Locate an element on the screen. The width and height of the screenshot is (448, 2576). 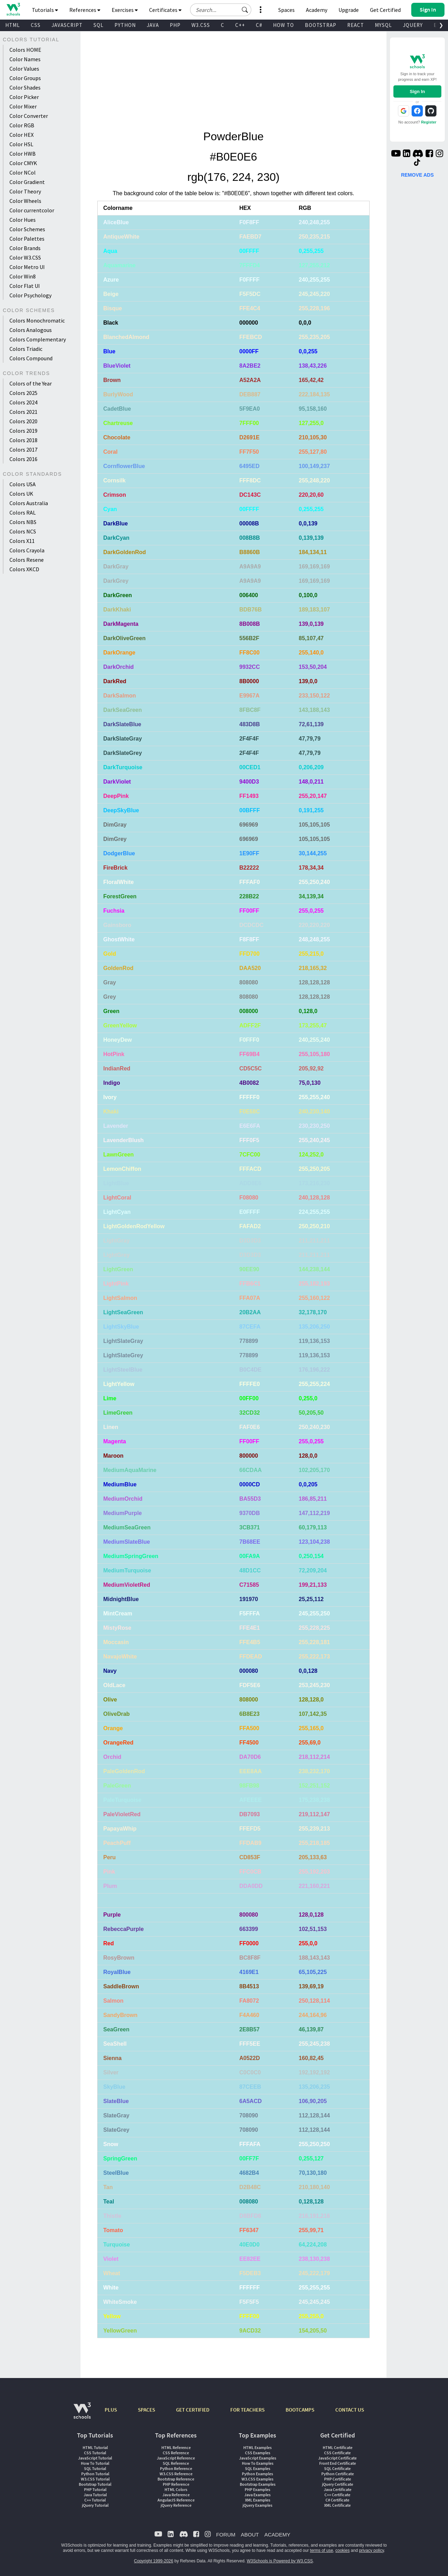
Color Brands is located at coordinates (25, 248).